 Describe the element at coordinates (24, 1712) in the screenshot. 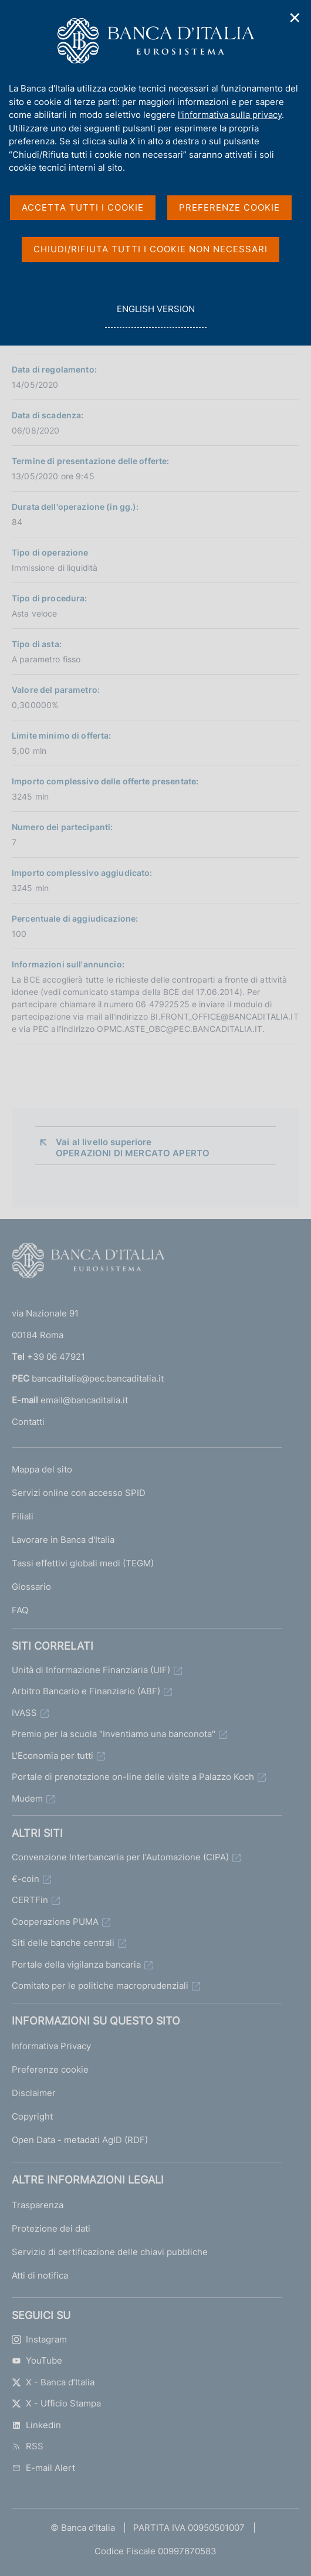

I see `IVASS` at that location.